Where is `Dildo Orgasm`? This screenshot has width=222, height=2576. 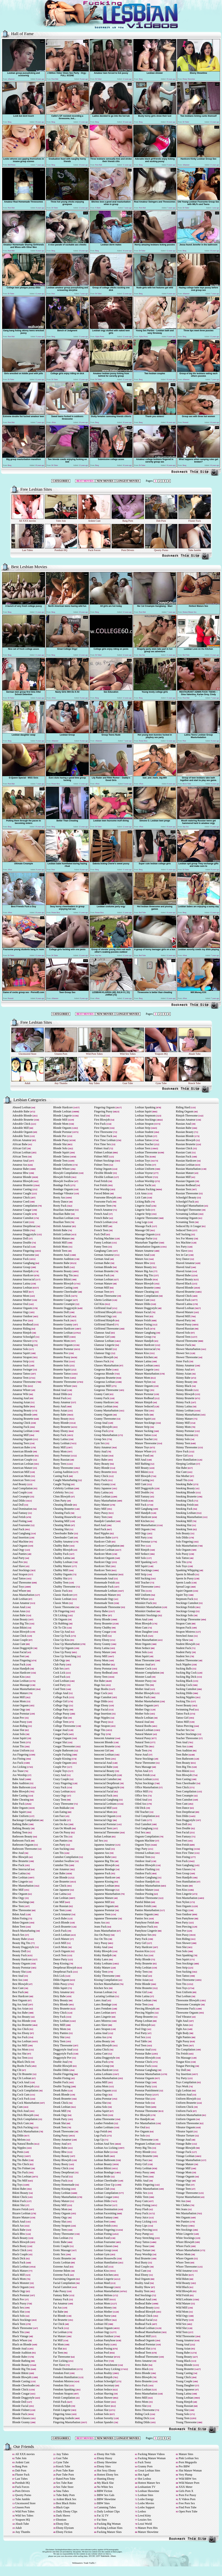
Dildo Orgasm is located at coordinates (61, 1979).